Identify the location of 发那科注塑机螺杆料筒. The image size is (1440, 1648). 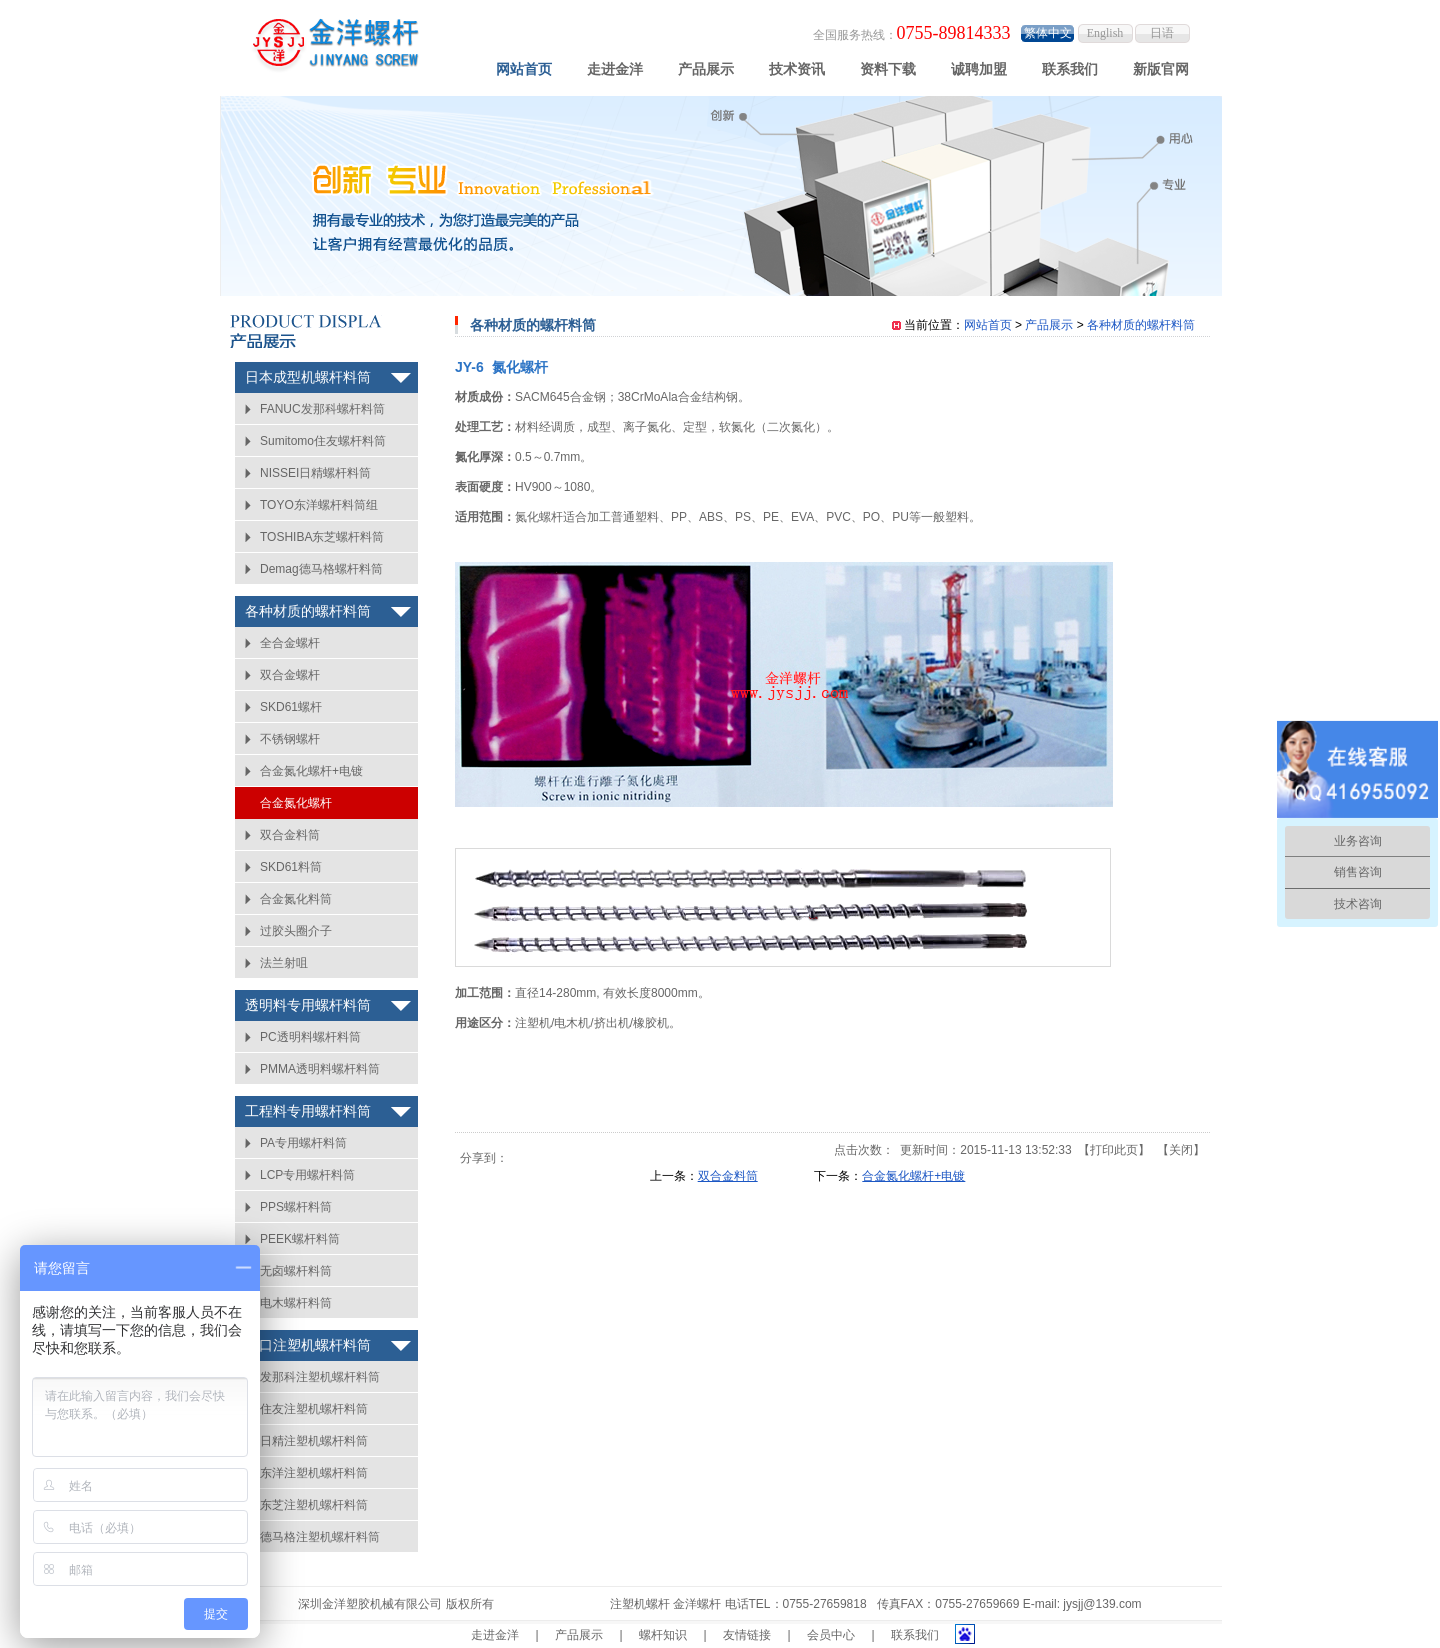
(320, 1377).